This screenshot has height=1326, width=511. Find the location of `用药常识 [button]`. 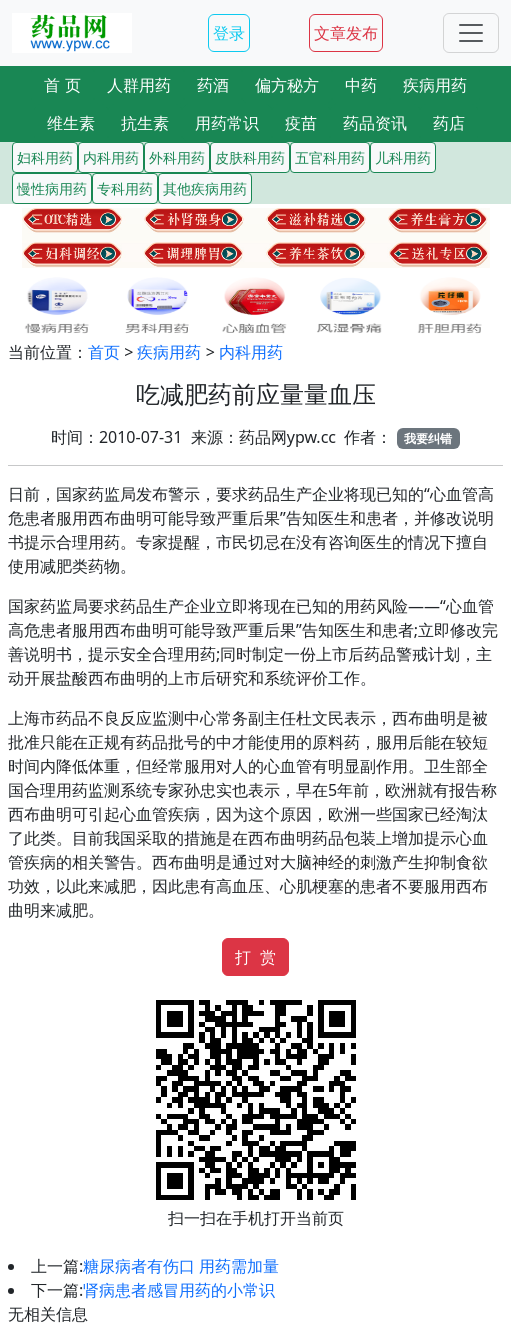

用药常识 [button] is located at coordinates (227, 123).